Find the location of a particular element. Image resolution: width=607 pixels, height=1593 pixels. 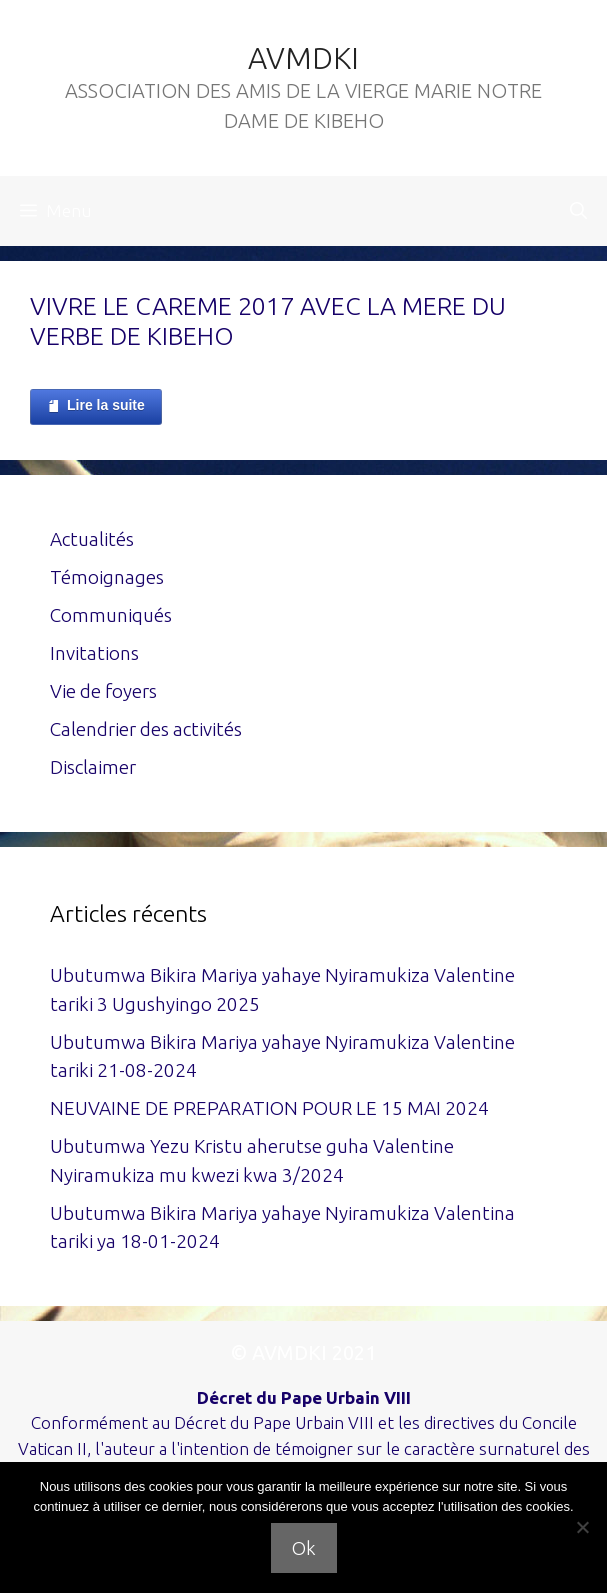

Témoignages is located at coordinates (107, 577).